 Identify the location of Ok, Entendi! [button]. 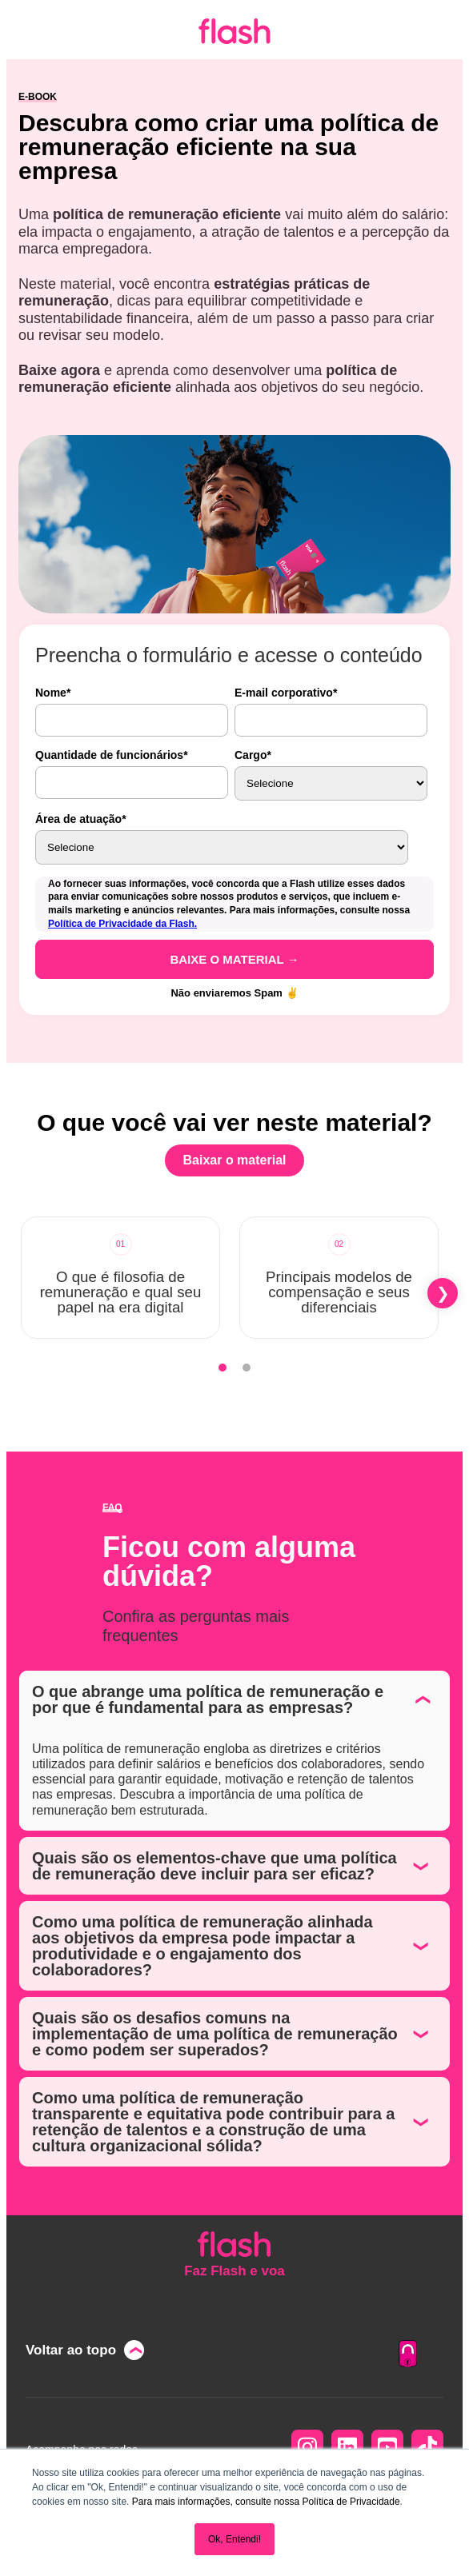
(234, 2539).